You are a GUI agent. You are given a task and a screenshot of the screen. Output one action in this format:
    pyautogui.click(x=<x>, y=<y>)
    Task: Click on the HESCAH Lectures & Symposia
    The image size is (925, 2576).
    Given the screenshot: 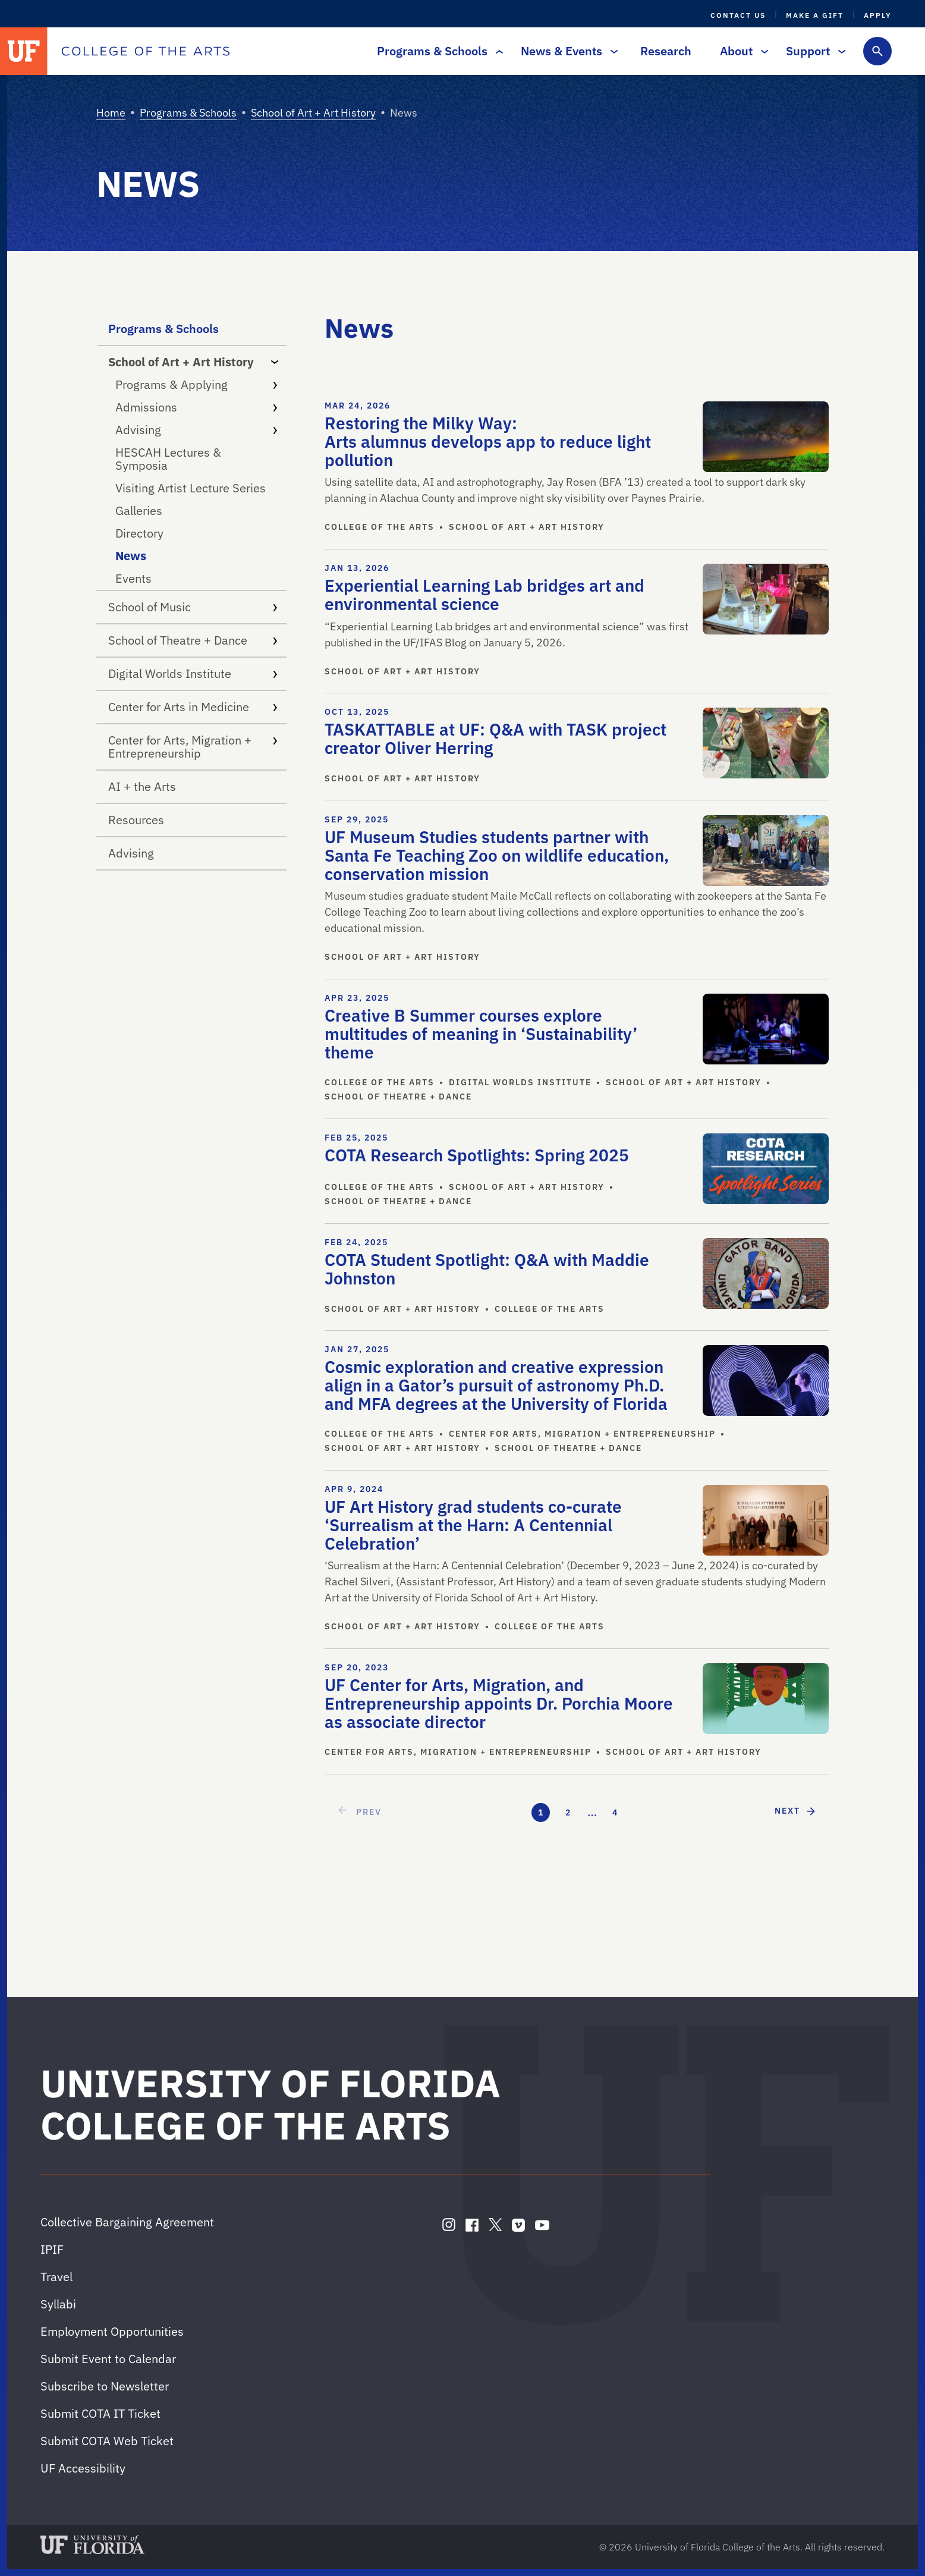 What is the action you would take?
    pyautogui.click(x=168, y=458)
    